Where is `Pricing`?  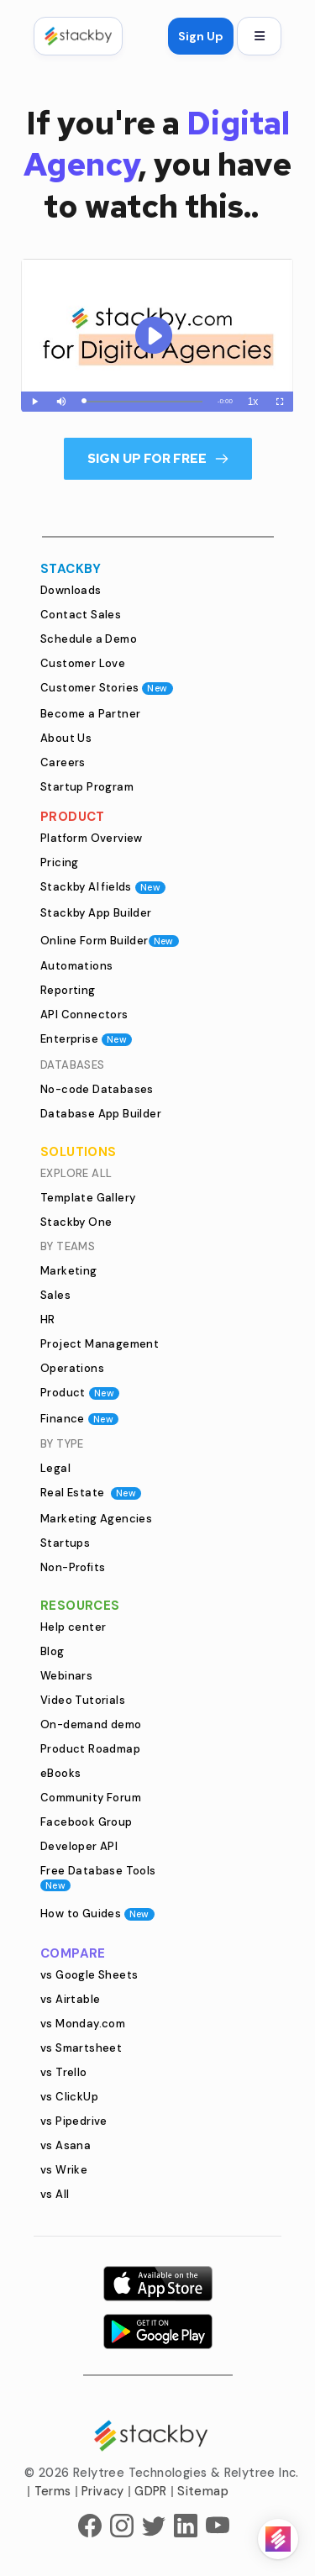 Pricing is located at coordinates (59, 862).